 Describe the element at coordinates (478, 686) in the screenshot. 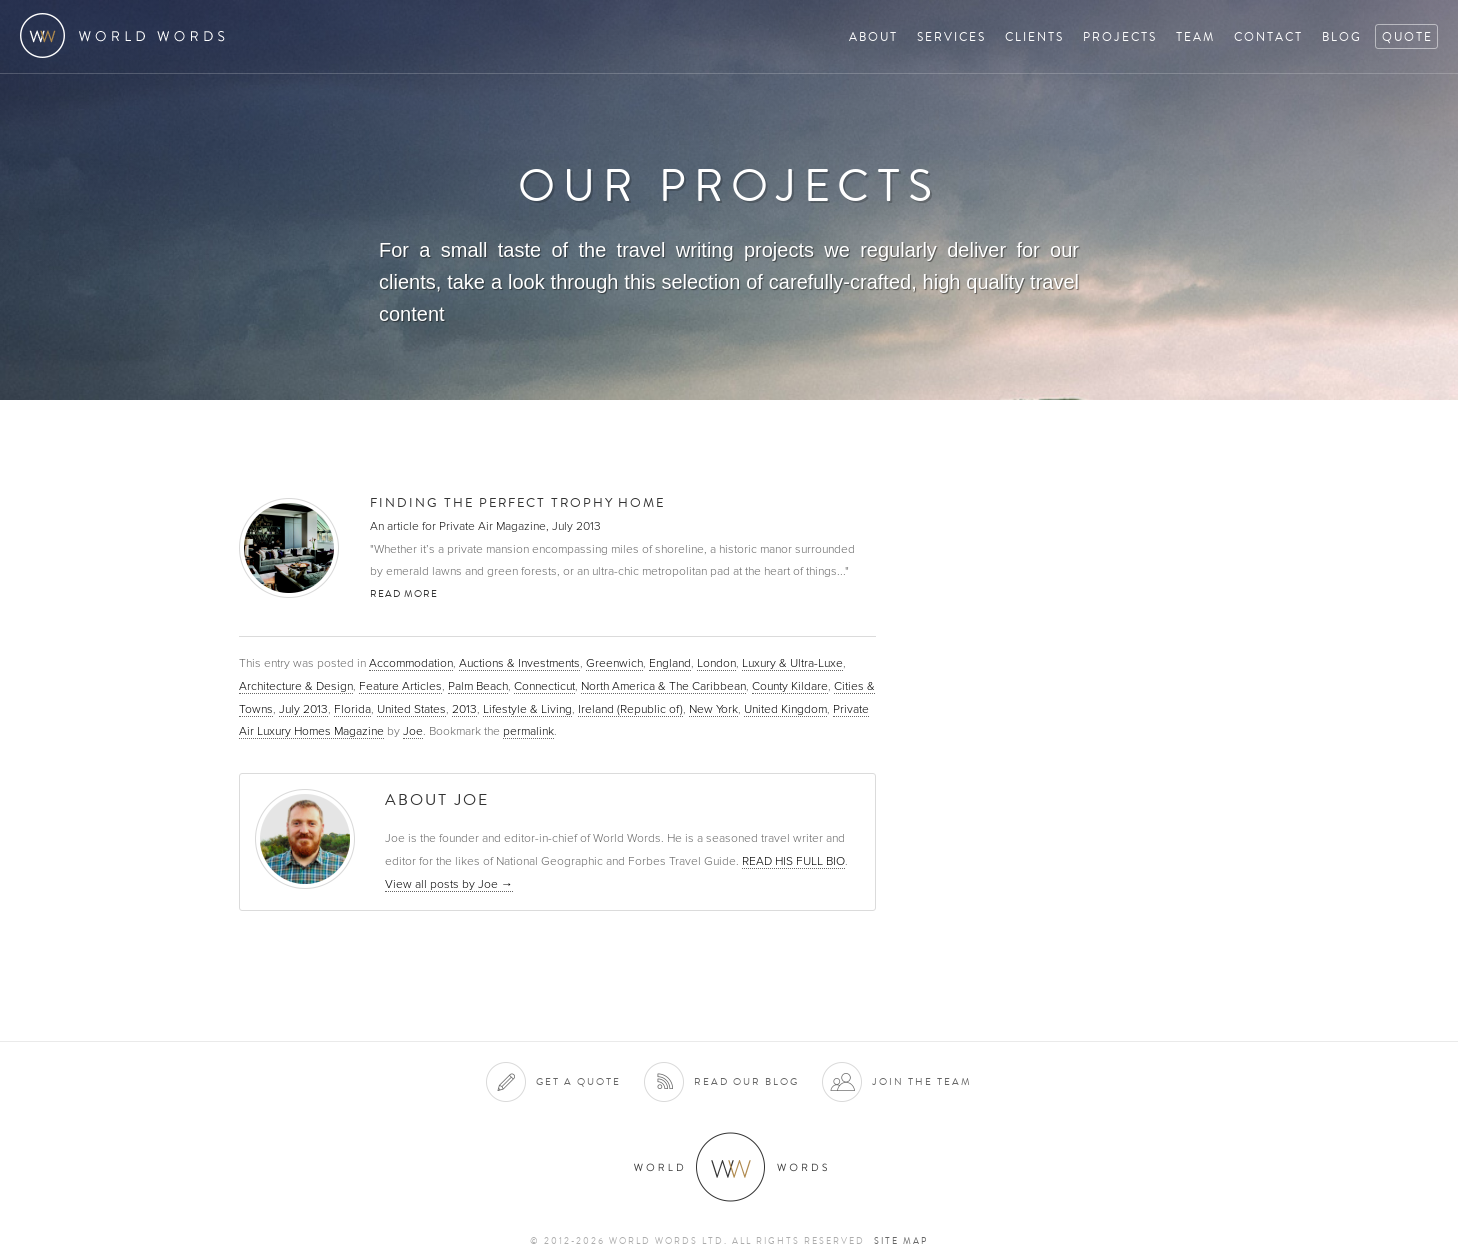

I see `Palm Beach` at that location.